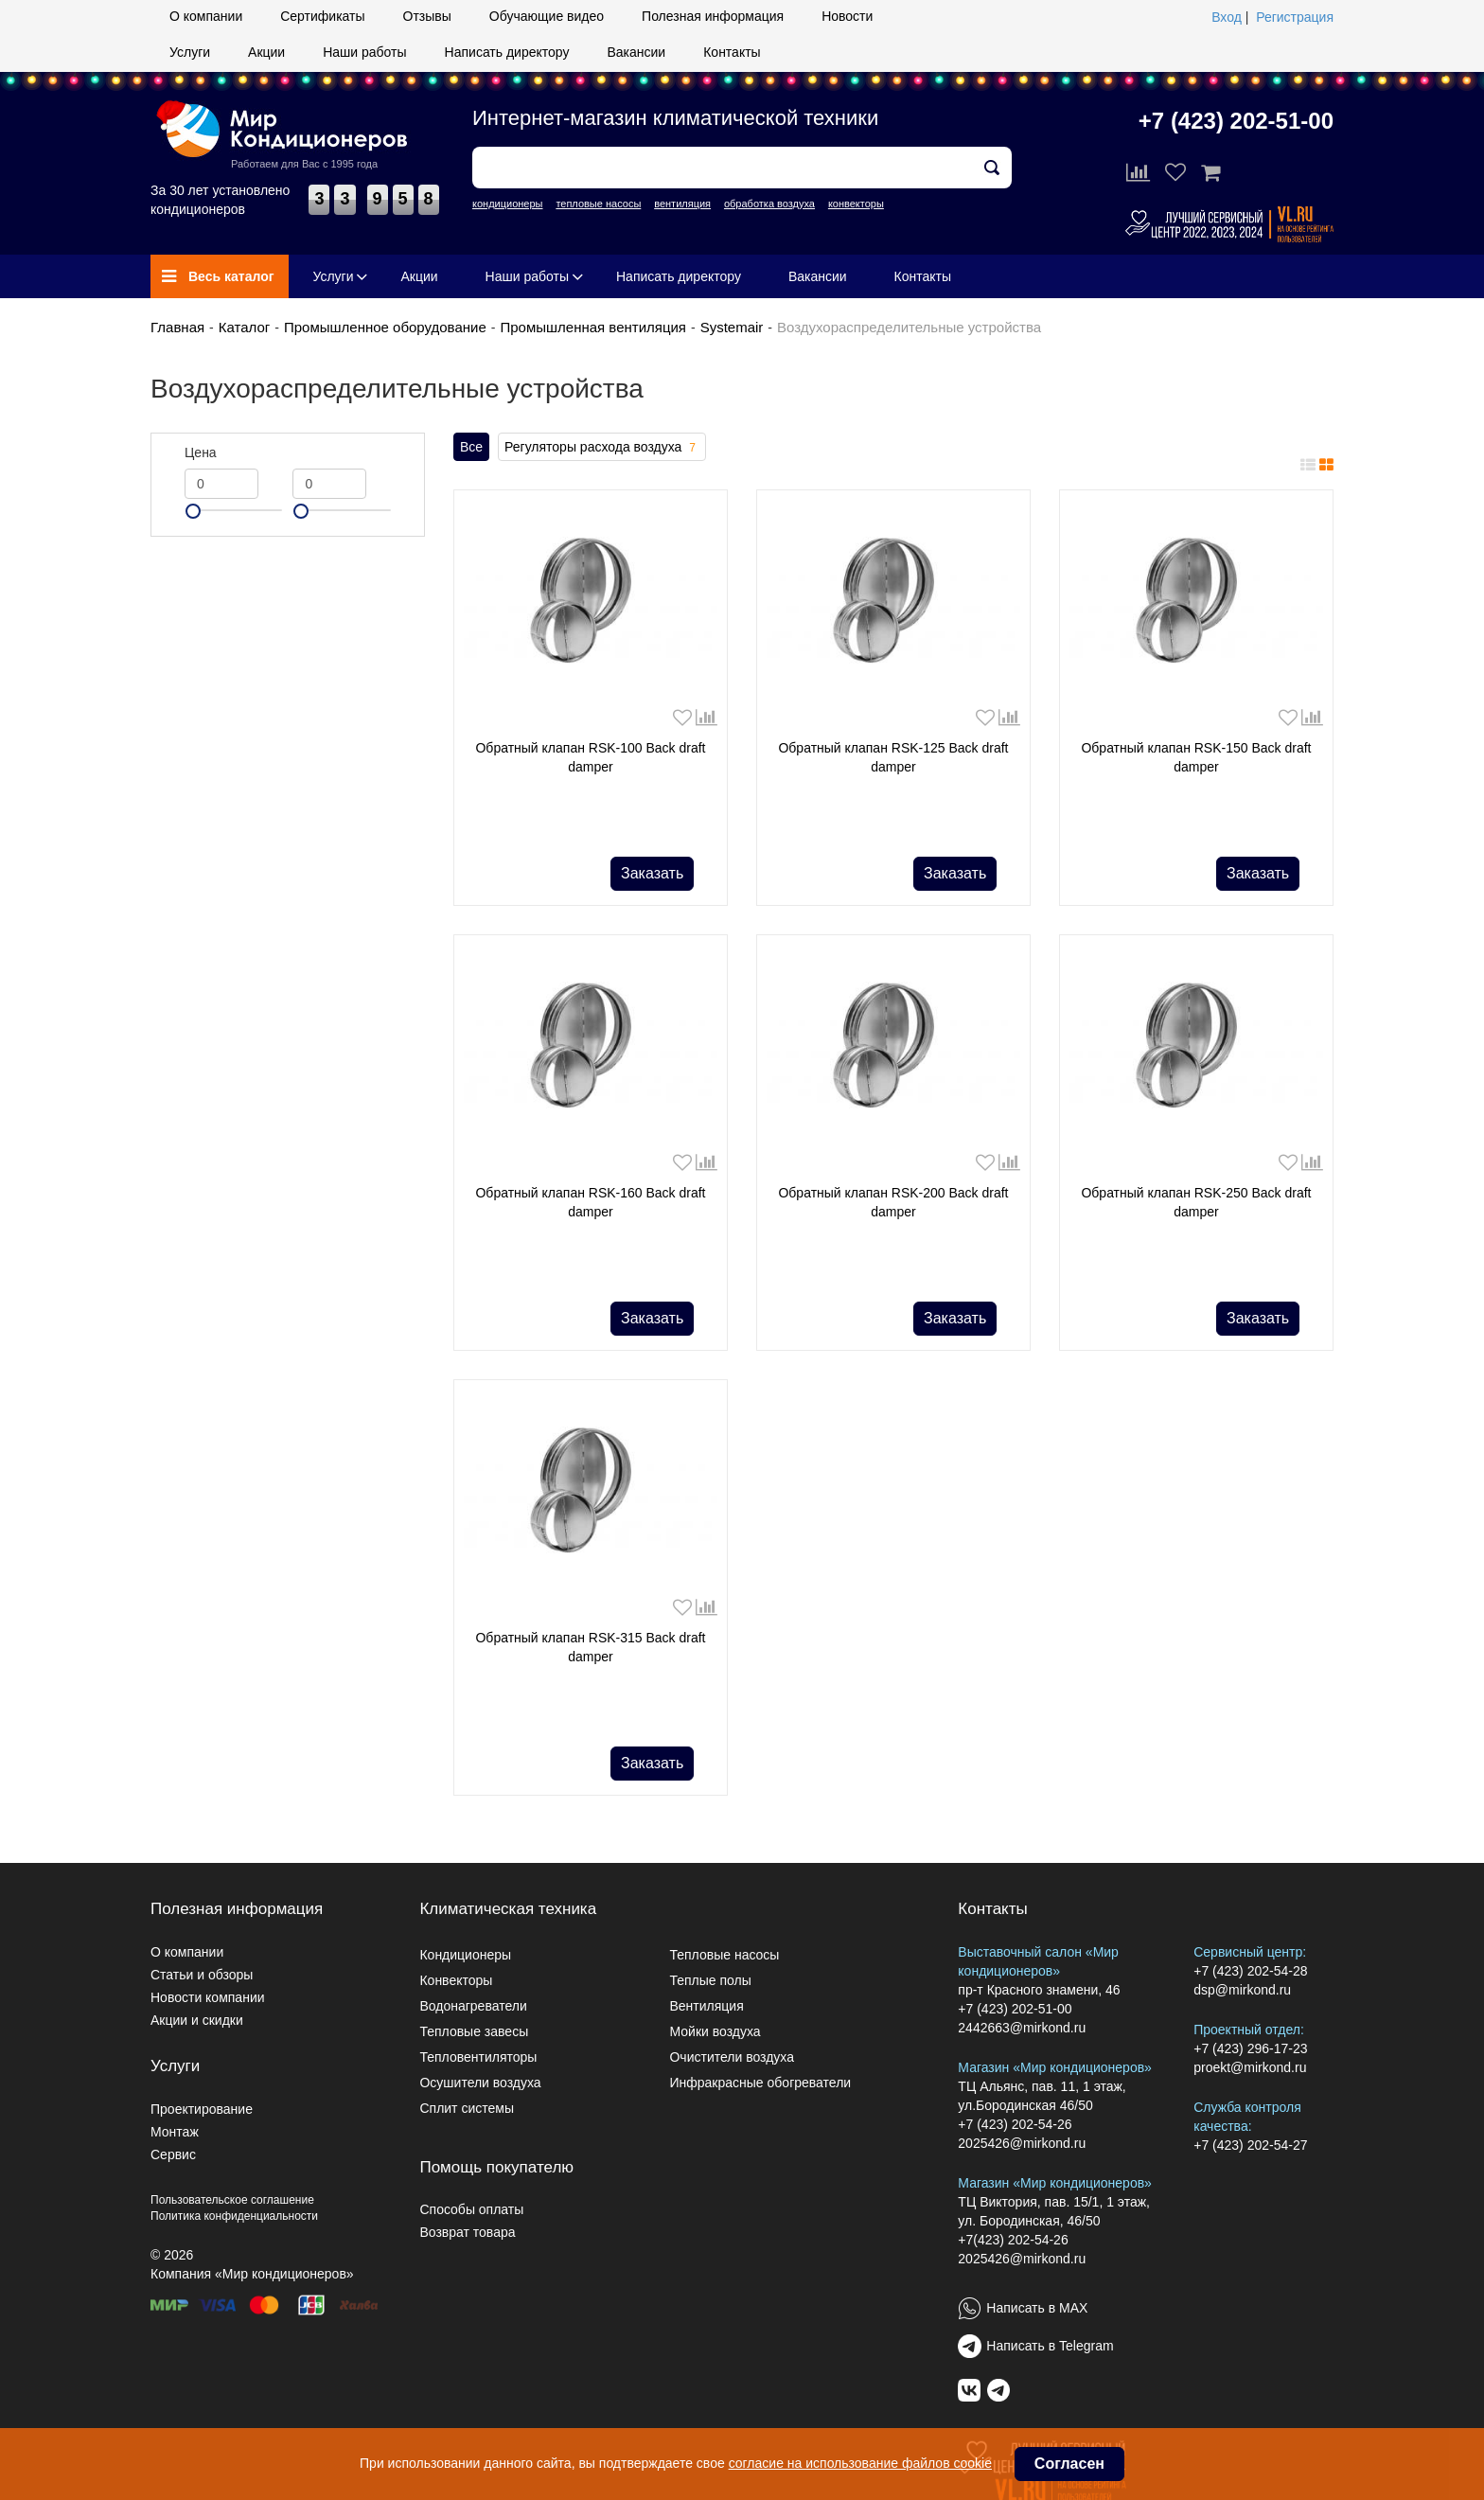 This screenshot has width=1484, height=2500. I want to click on Написать директору, so click(507, 52).